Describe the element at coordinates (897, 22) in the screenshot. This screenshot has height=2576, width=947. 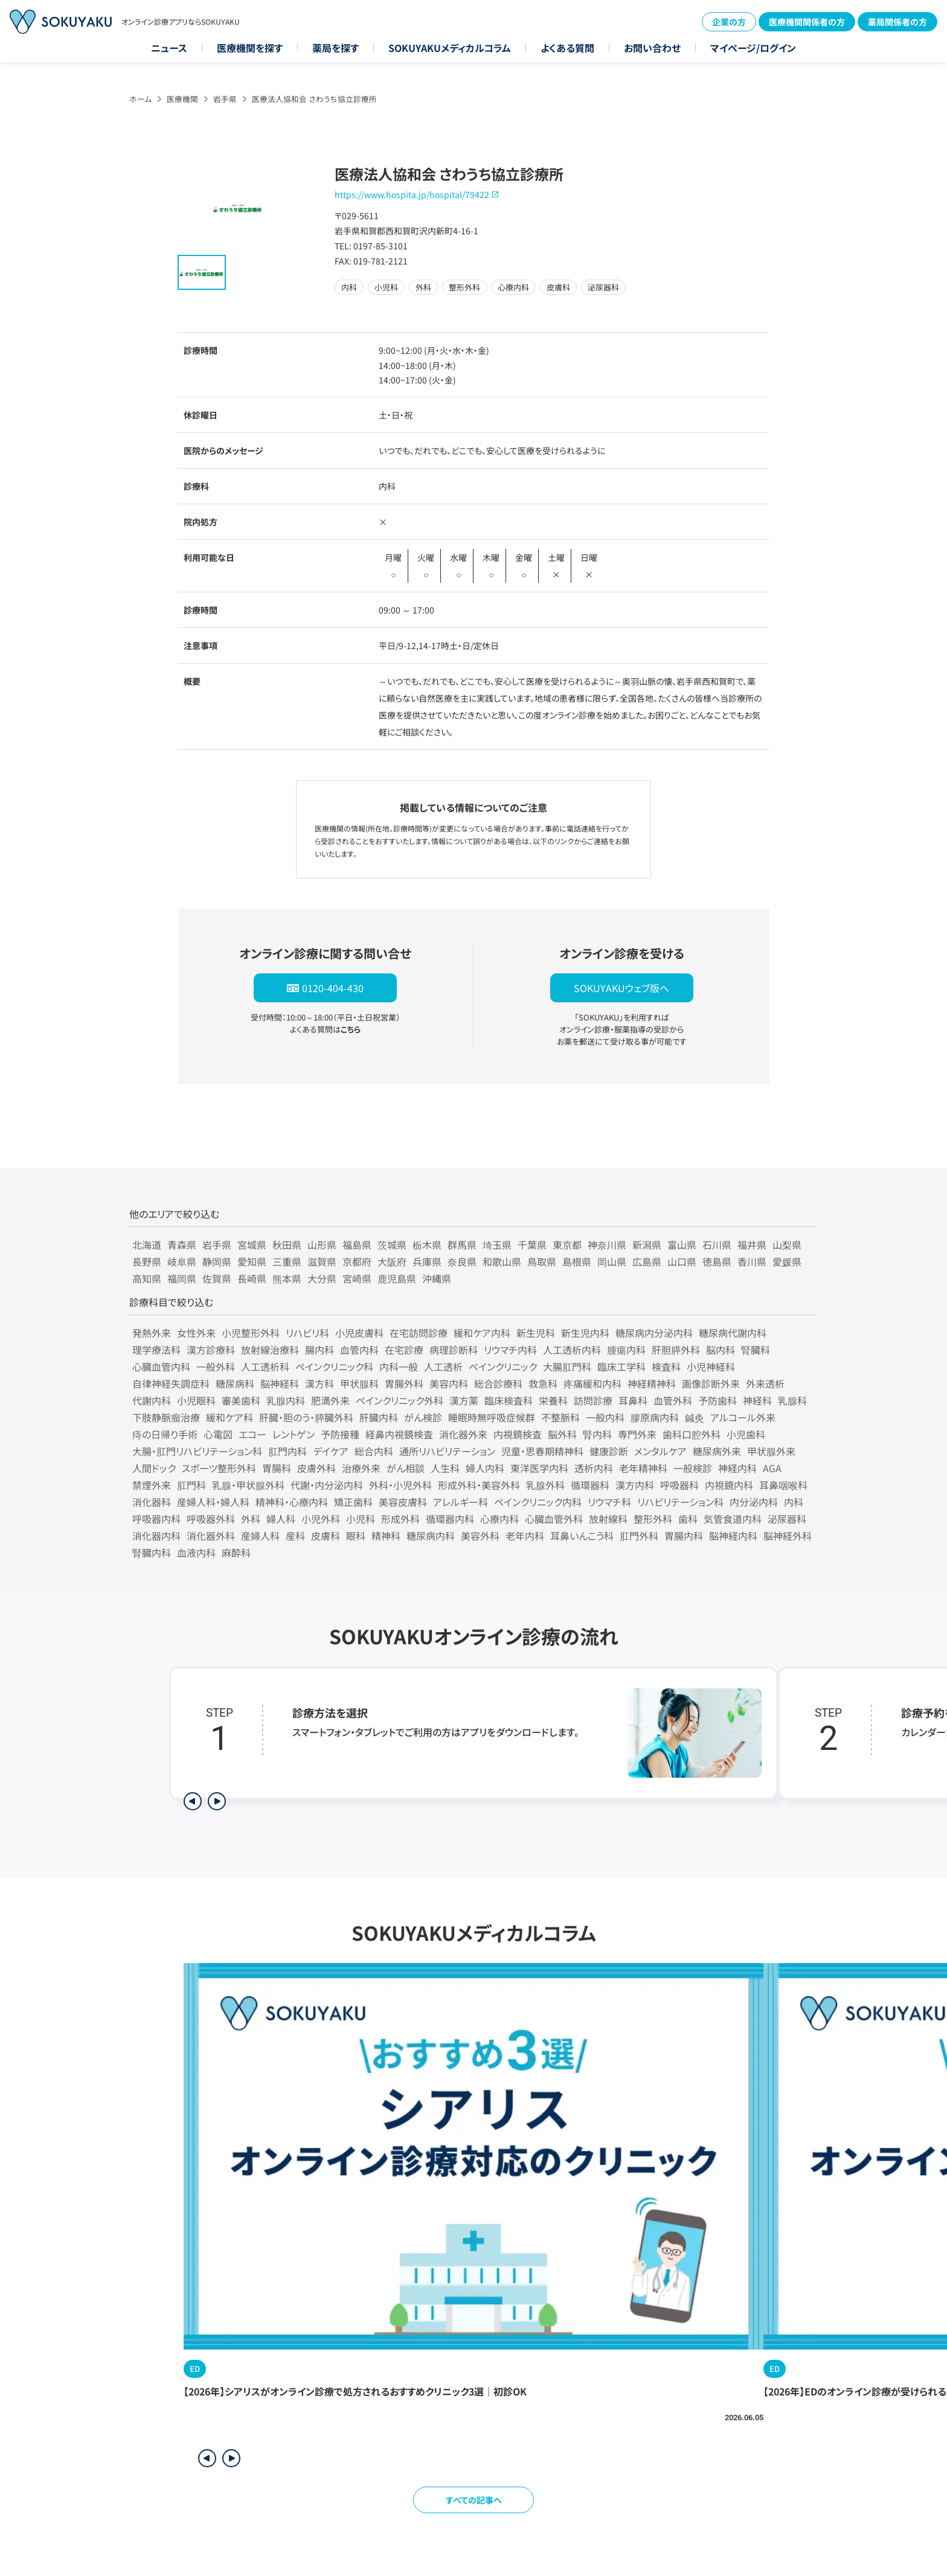
I see `薬局関係者の方` at that location.